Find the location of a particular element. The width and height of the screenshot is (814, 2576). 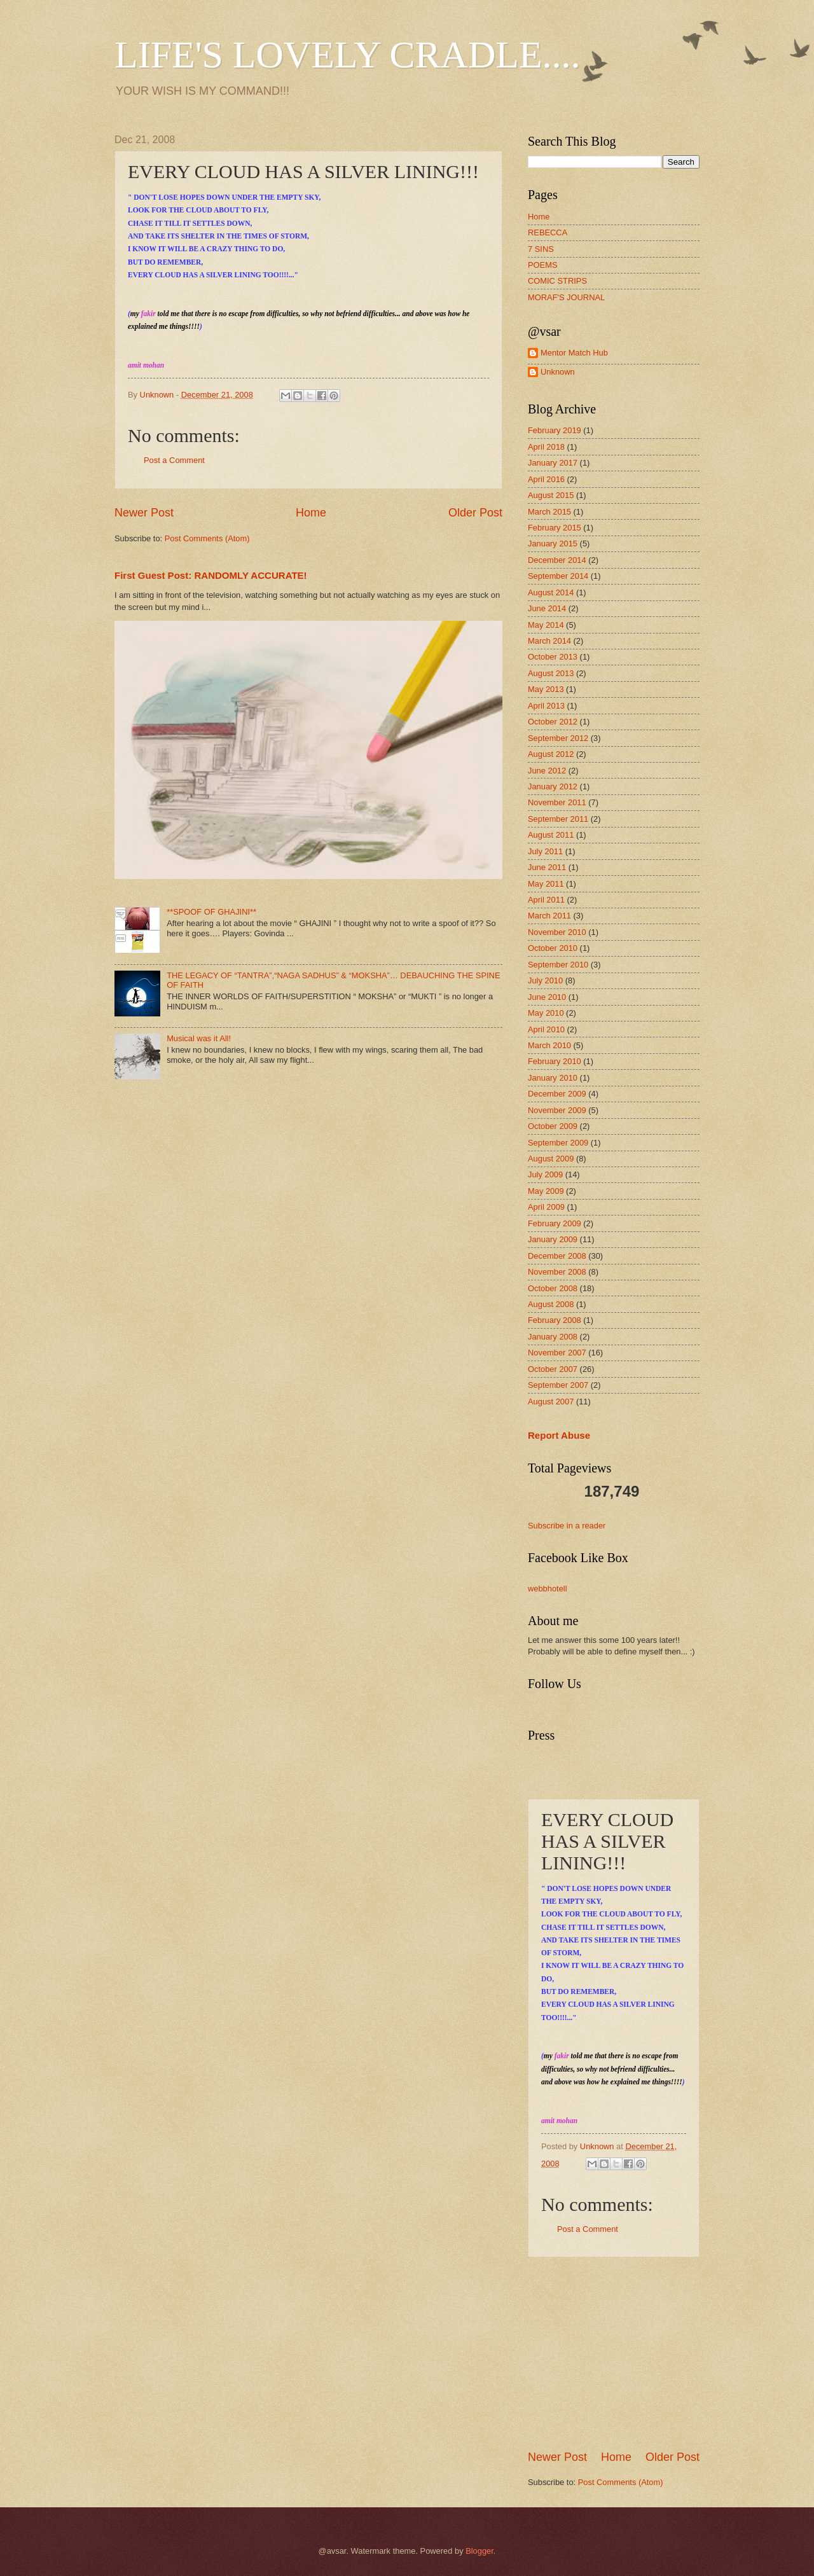

September 2011 is located at coordinates (558, 819).